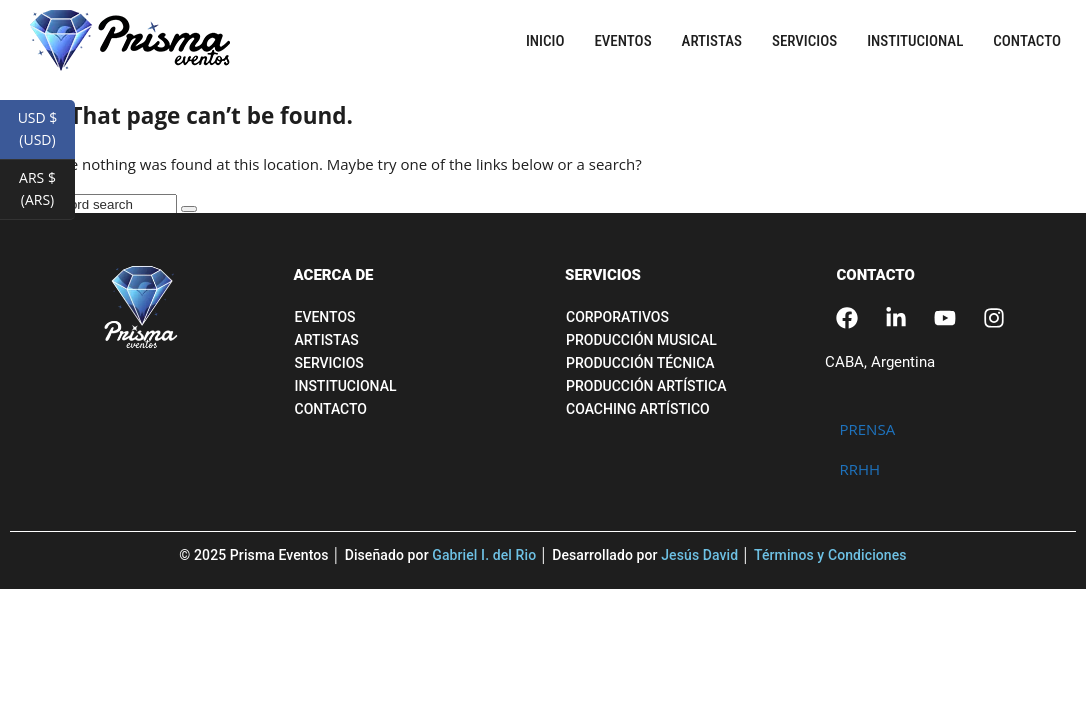 The height and width of the screenshot is (720, 1086). I want to click on ARS $ (ARS), so click(47, 194).